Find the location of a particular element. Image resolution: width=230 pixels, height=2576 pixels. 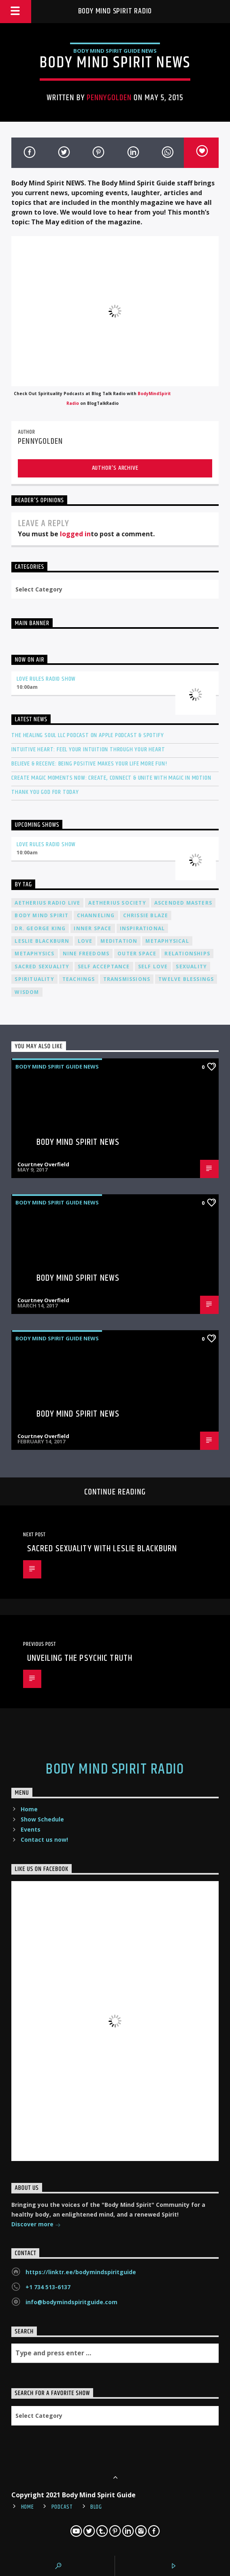

Create Magic Moments Now: Create, Connect & Unite with Magic in Motion is located at coordinates (111, 778).